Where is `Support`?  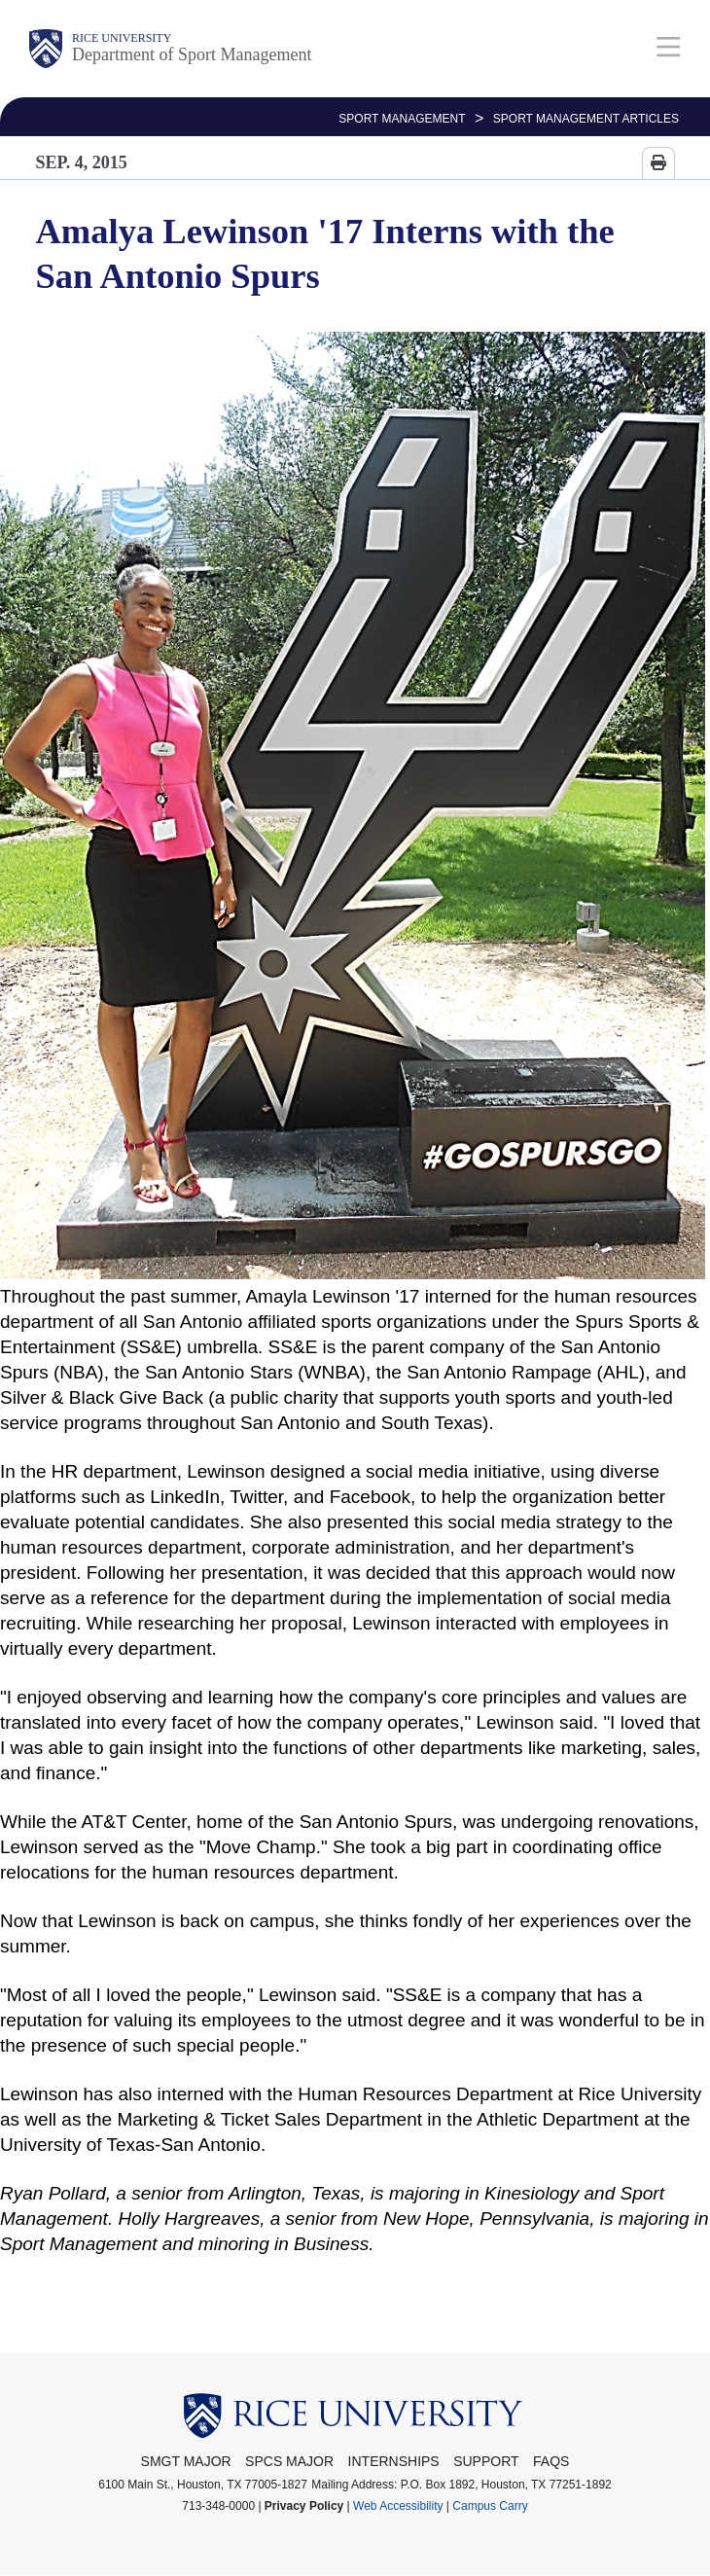
Support is located at coordinates (485, 2461).